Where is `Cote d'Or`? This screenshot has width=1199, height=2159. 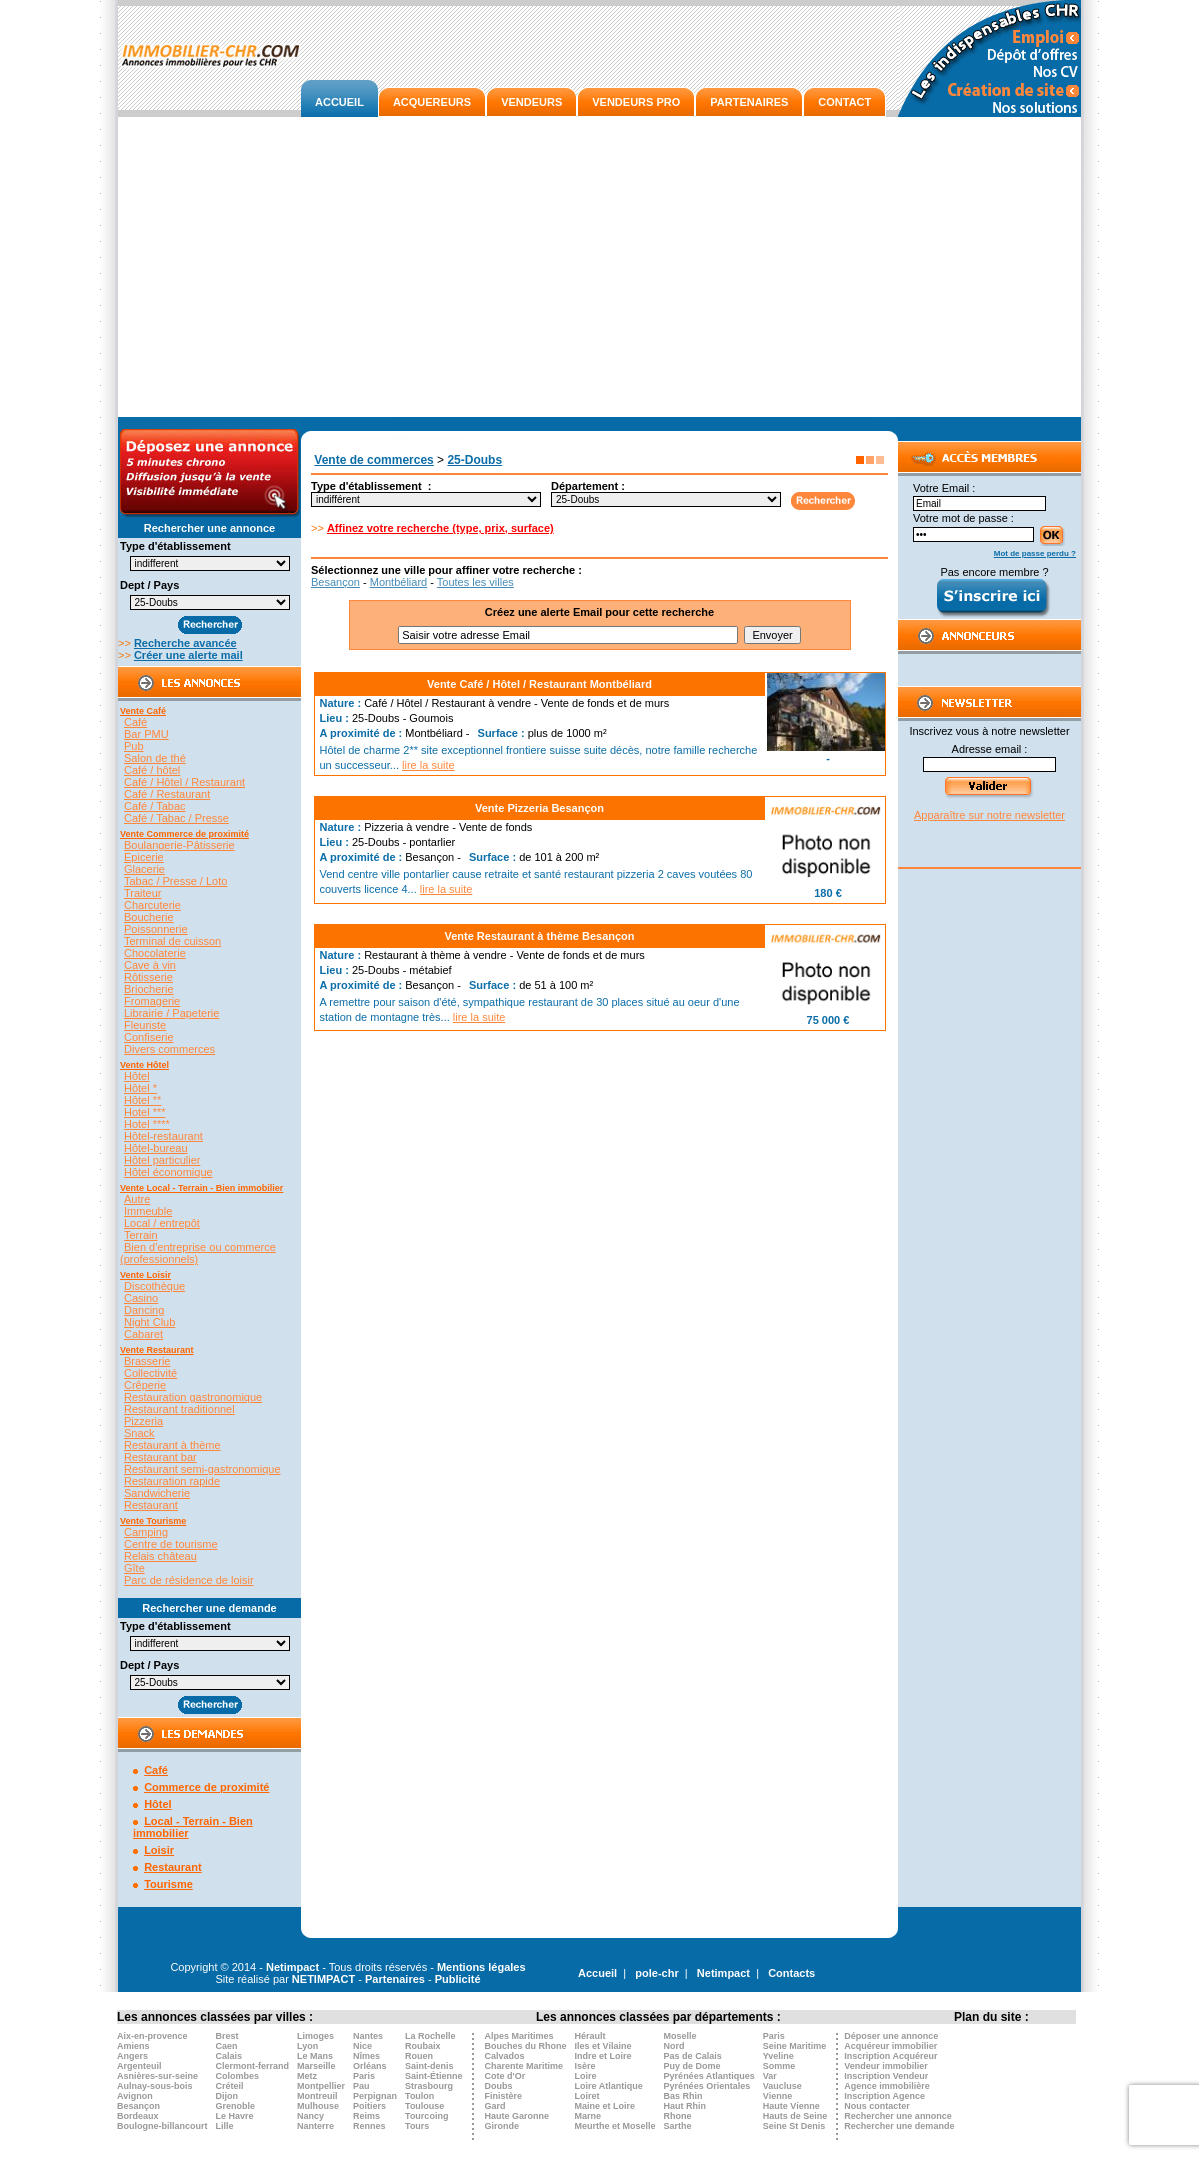
Cote d'Or is located at coordinates (505, 2076).